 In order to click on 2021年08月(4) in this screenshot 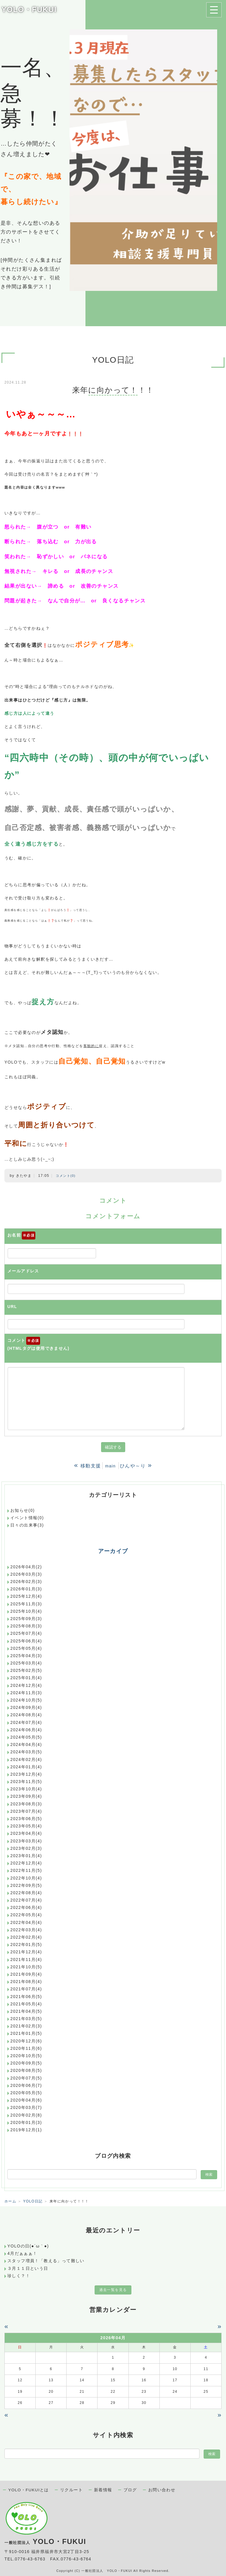, I will do `click(26, 1981)`.